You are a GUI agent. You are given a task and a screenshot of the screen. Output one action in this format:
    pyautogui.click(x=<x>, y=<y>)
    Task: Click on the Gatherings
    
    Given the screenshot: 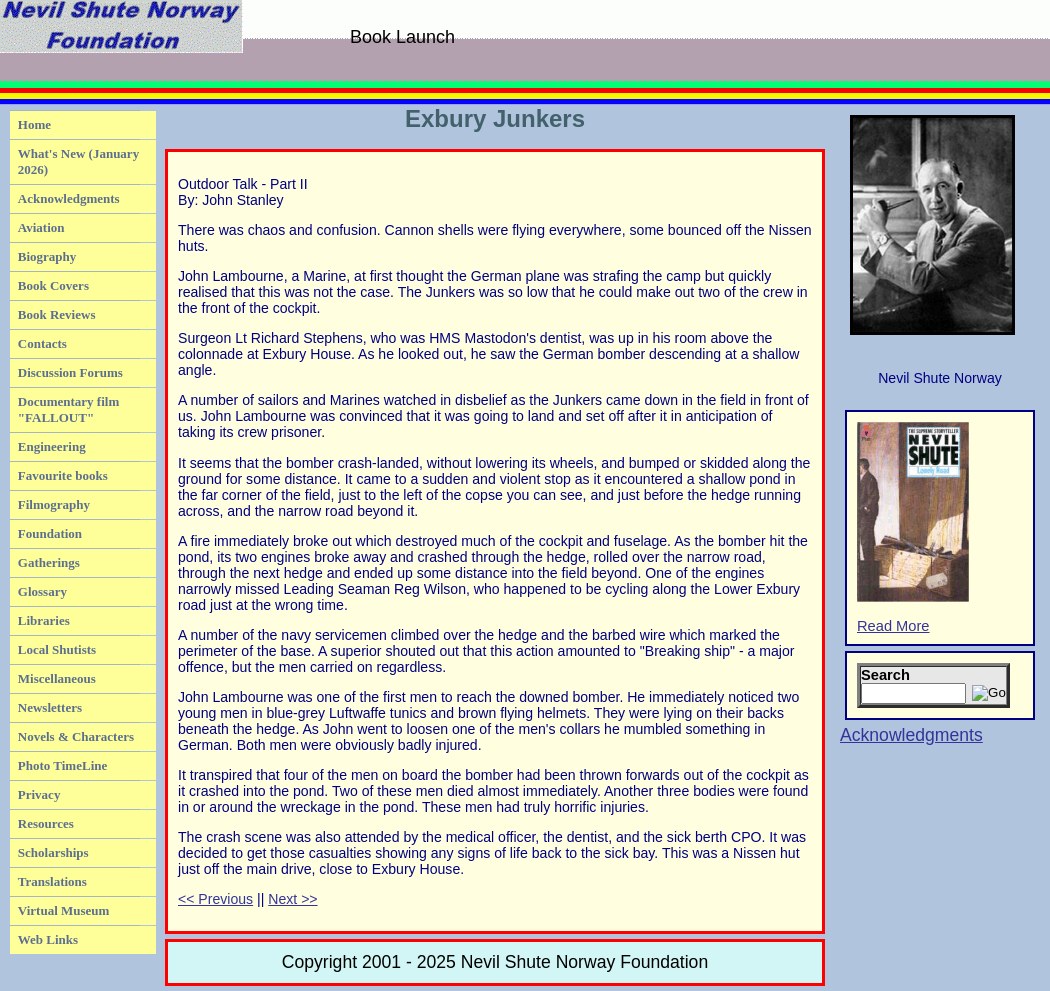 What is the action you would take?
    pyautogui.click(x=49, y=562)
    